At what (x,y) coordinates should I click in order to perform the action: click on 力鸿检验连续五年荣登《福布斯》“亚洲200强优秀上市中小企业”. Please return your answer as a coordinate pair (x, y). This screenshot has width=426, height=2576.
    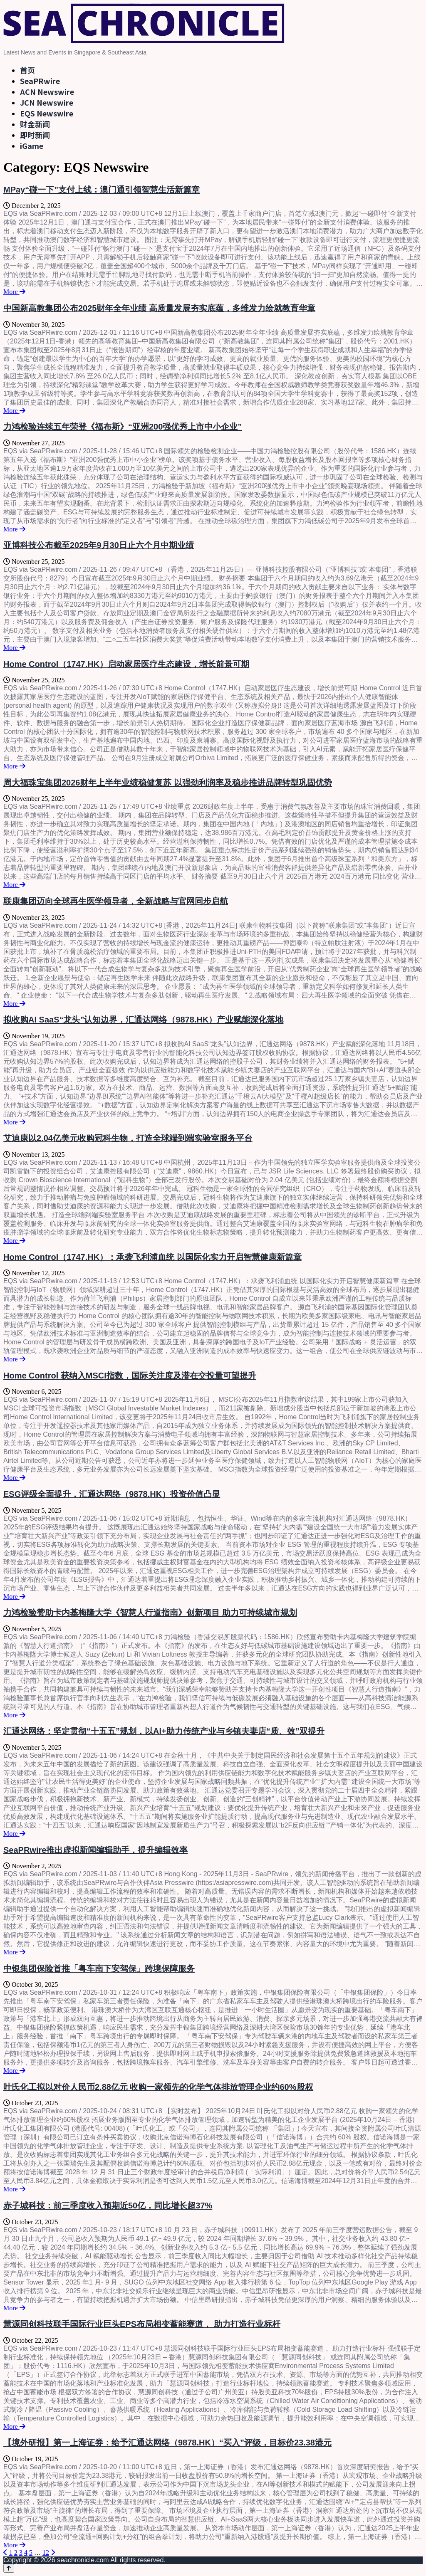
    Looking at the image, I should click on (122, 426).